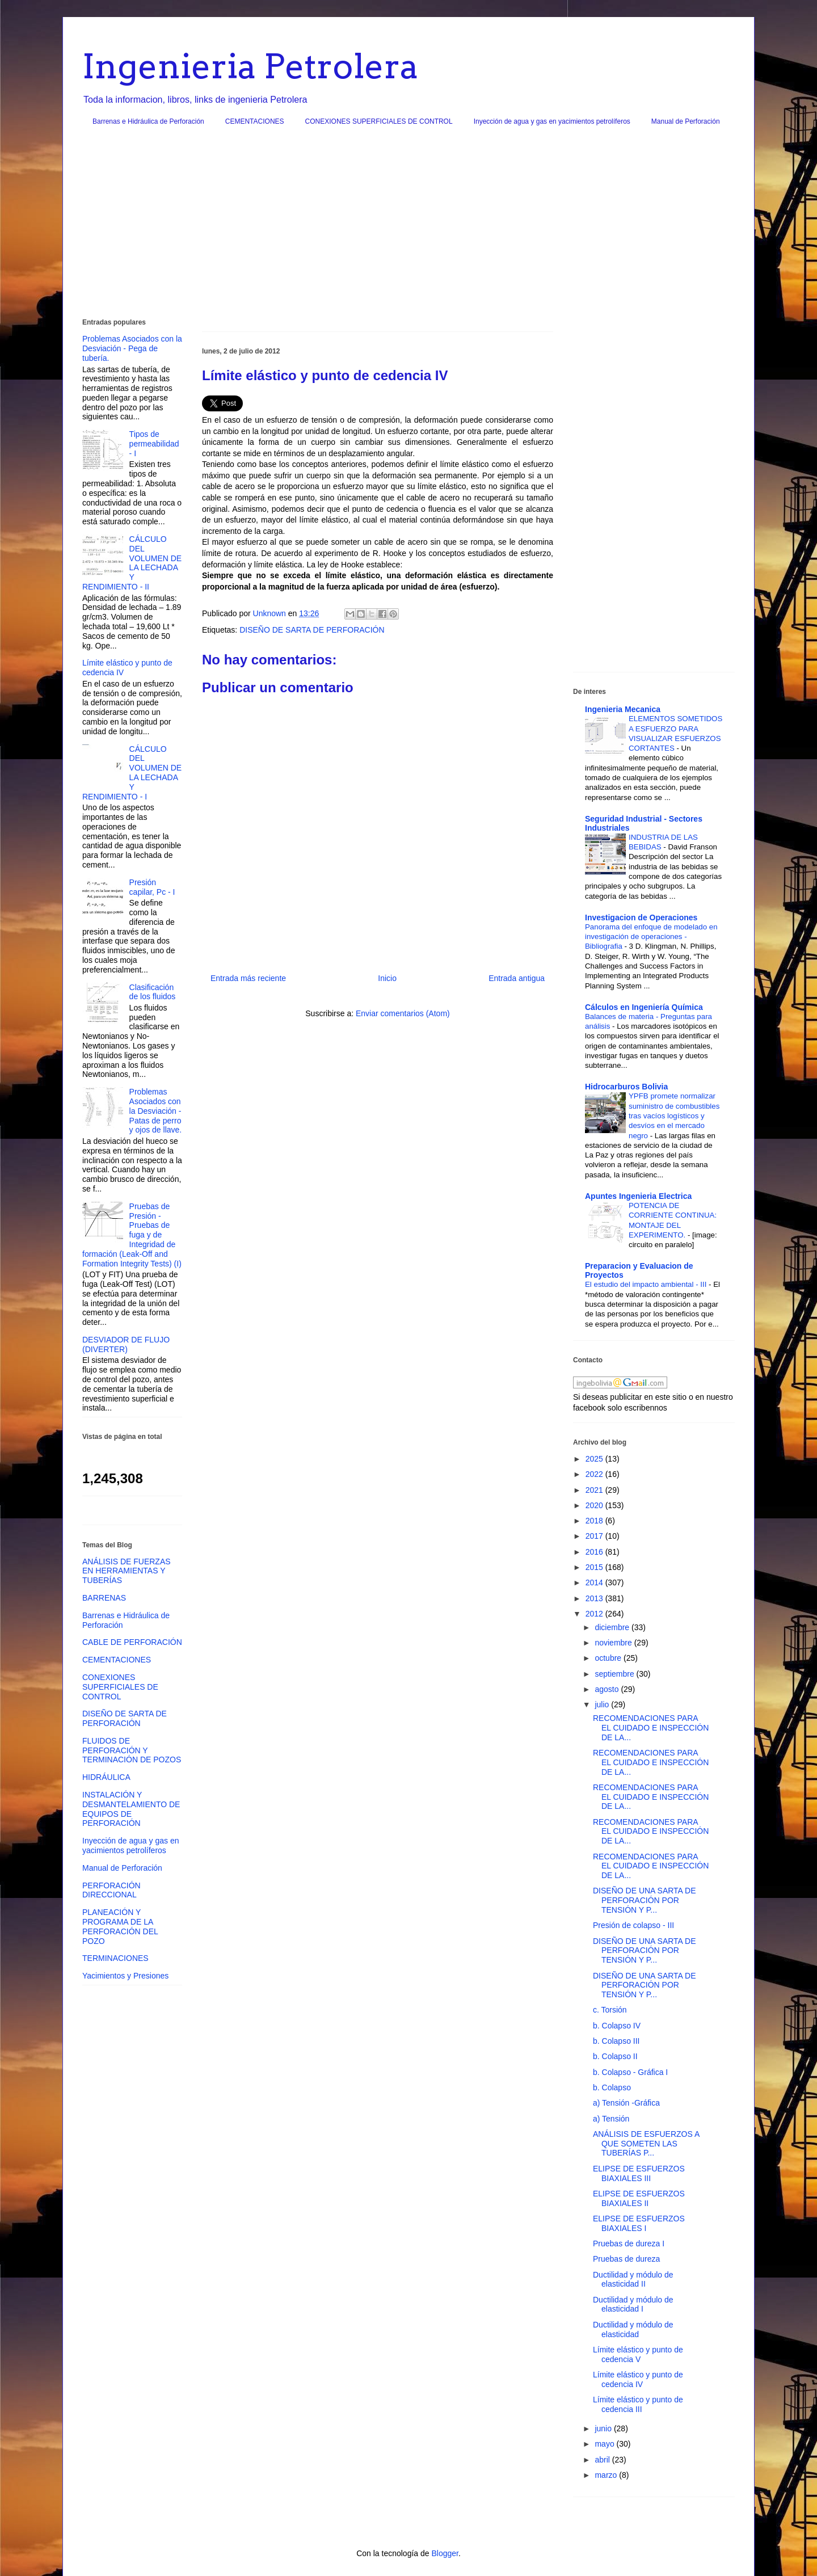 Image resolution: width=817 pixels, height=2576 pixels. I want to click on RECOMENDACIONES PARA EL CUIDADO E INSPECCIÓN DE LA..., so click(651, 1728).